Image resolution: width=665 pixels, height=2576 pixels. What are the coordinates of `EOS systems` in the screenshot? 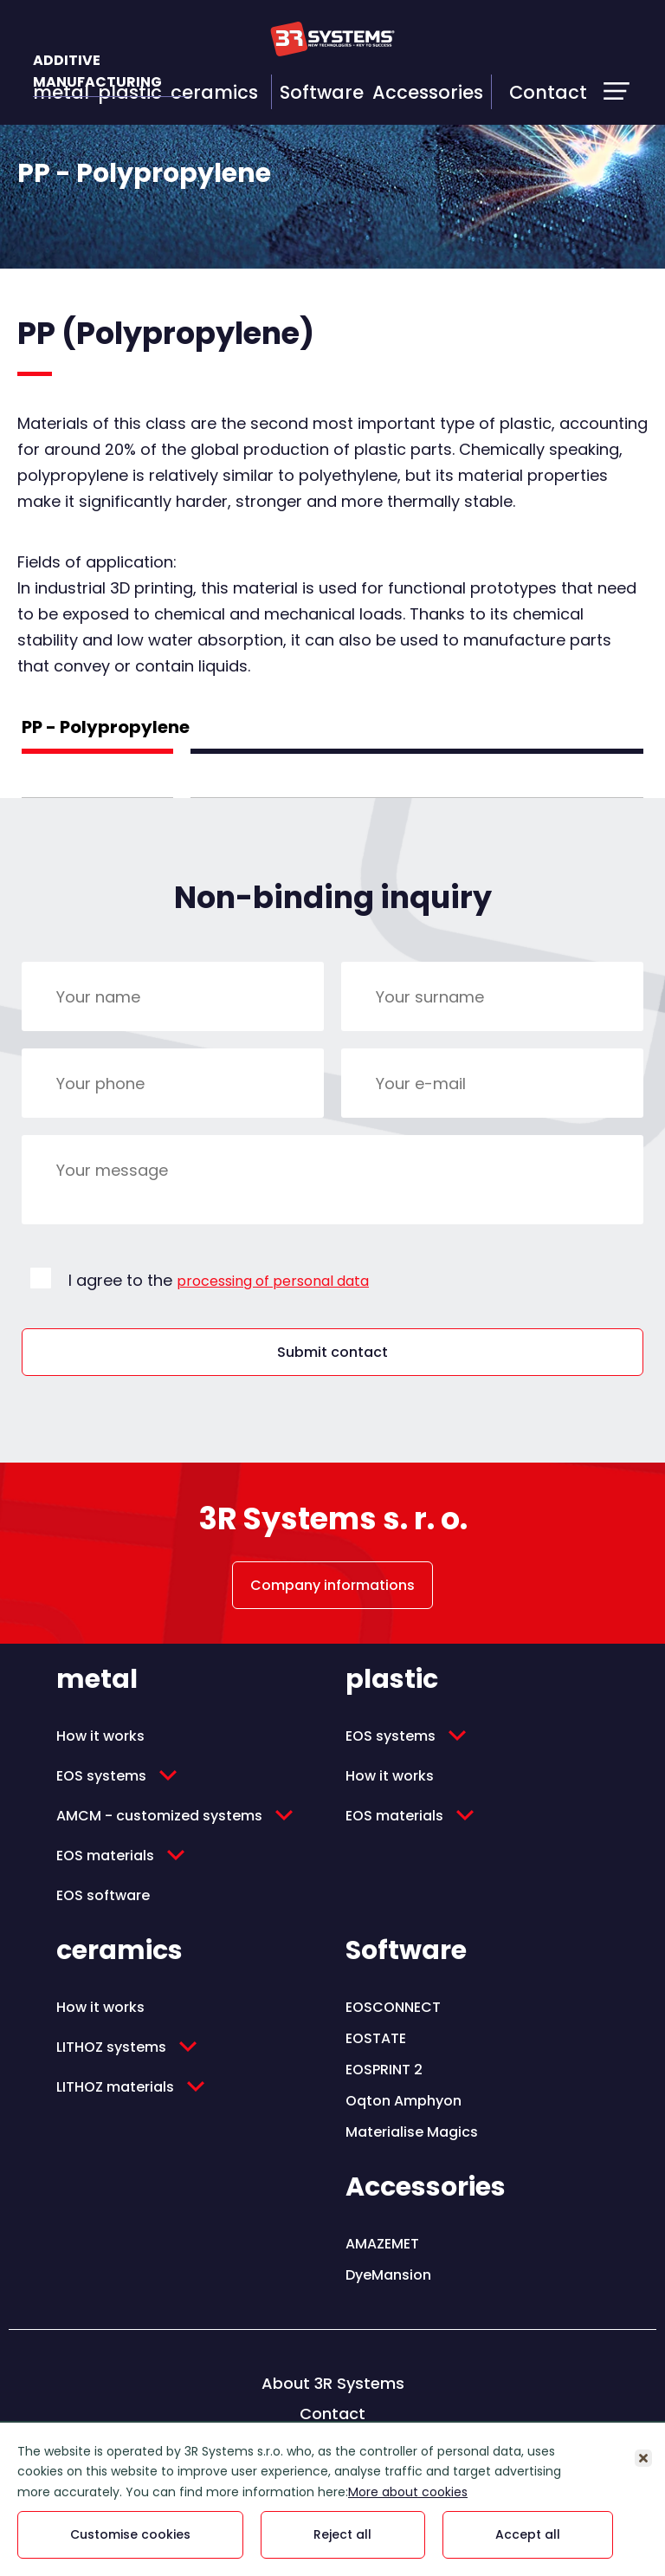 It's located at (101, 1776).